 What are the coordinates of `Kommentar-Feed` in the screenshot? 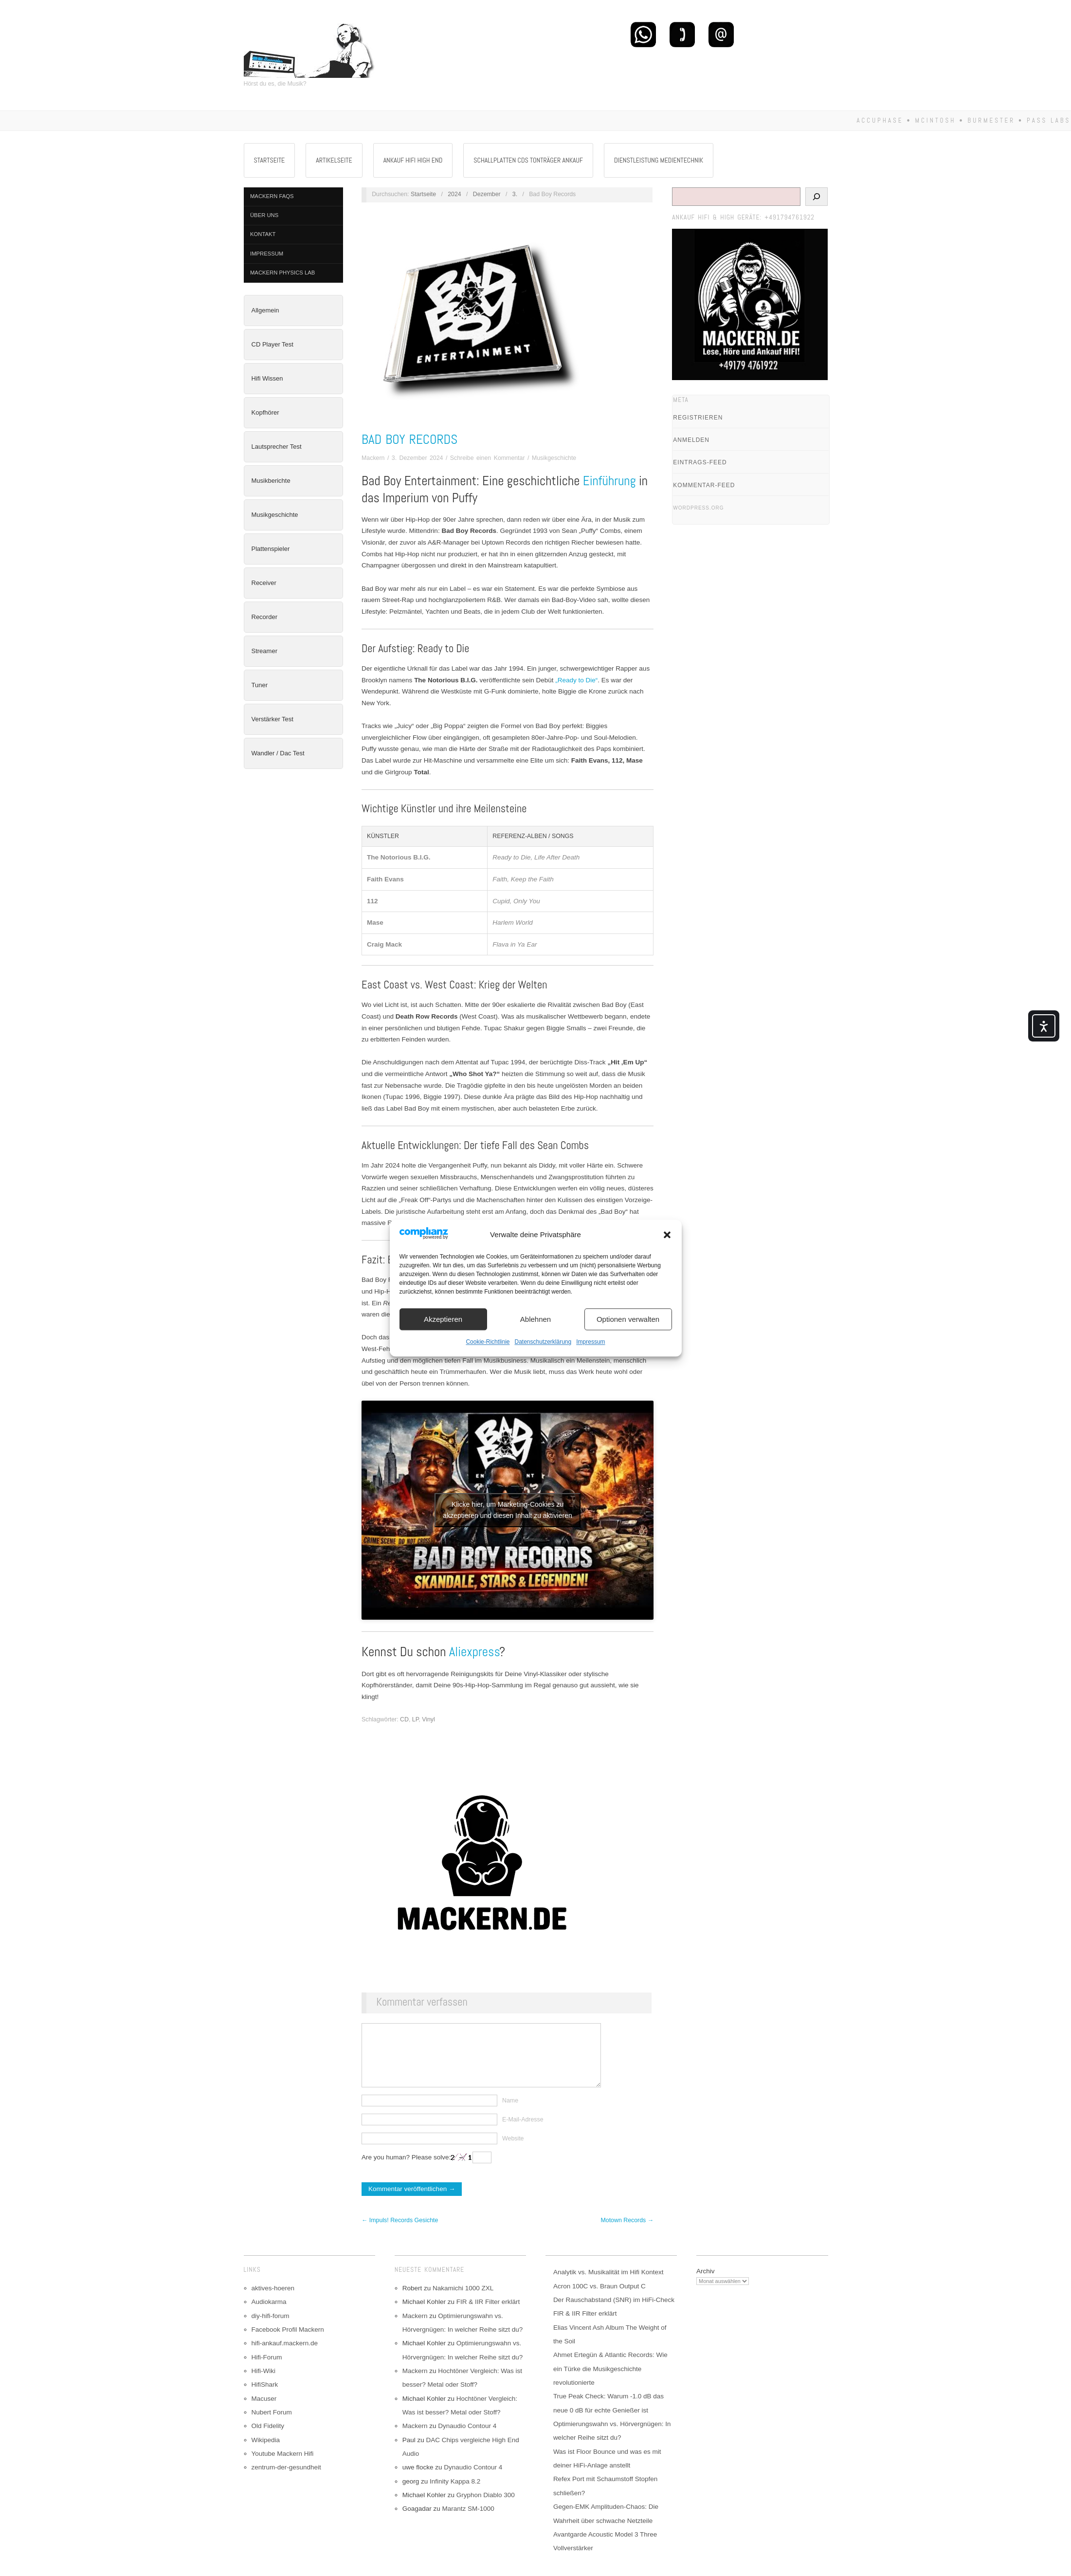 It's located at (704, 485).